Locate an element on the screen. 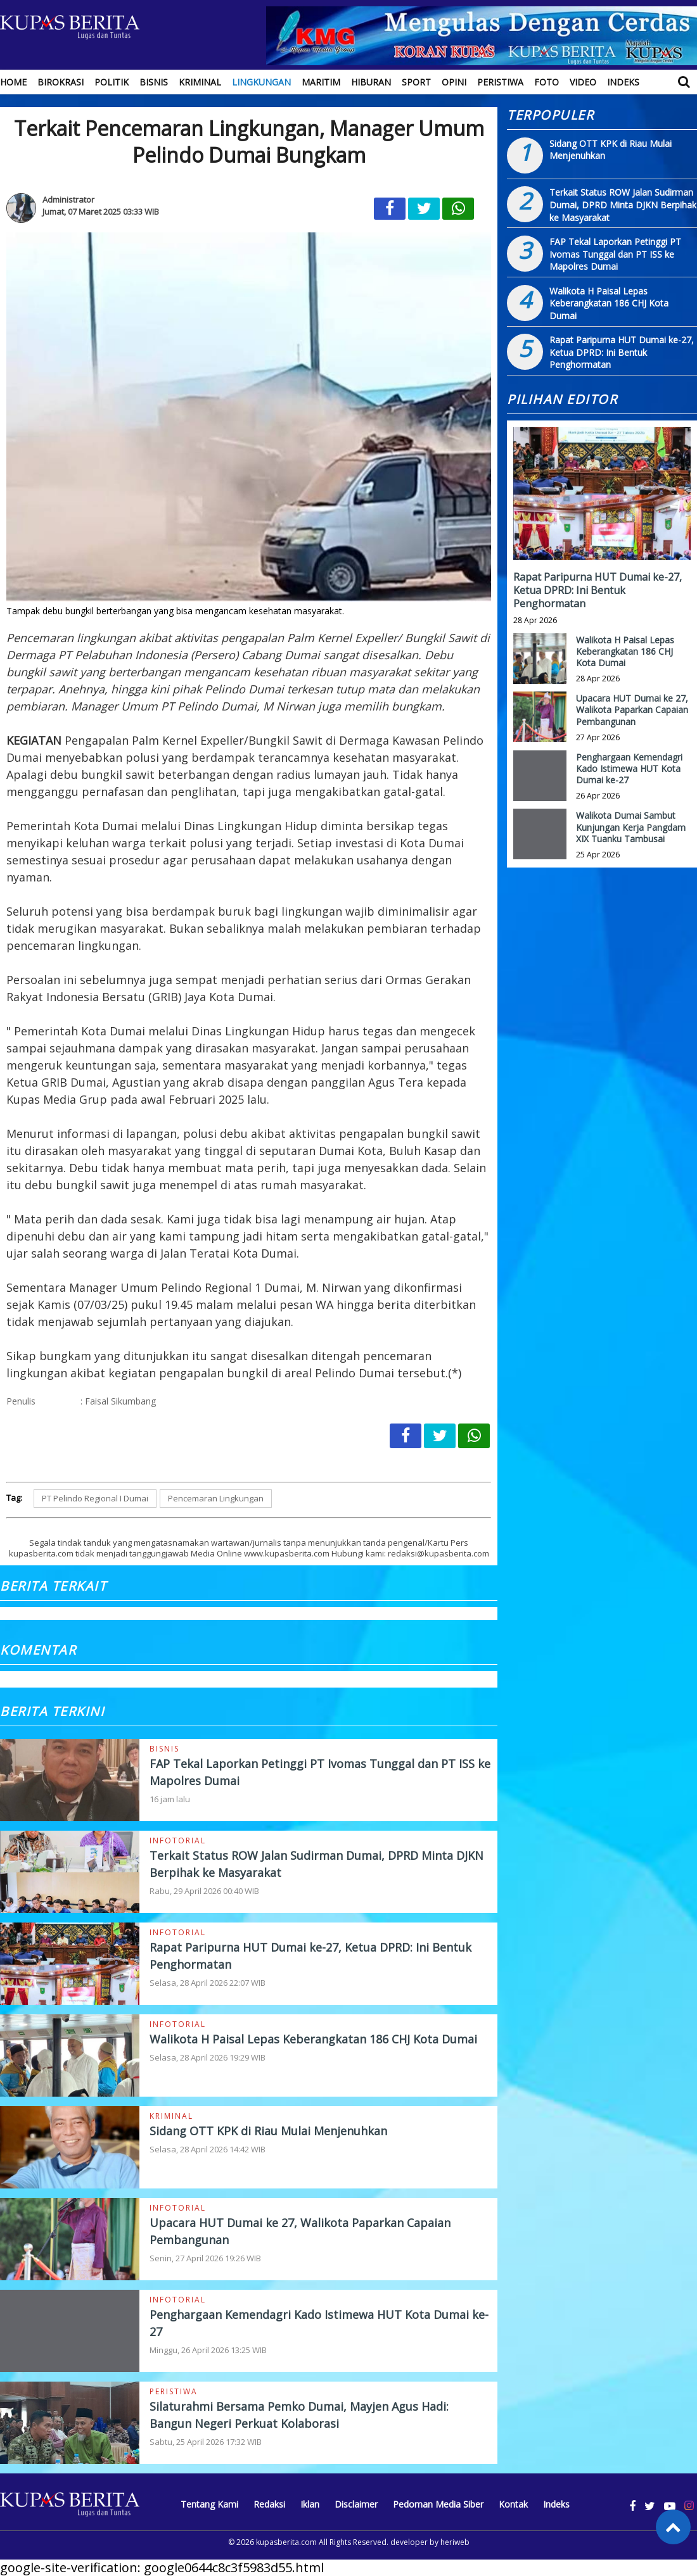  PT Pelindo Regional I Dumai is located at coordinates (95, 1498).